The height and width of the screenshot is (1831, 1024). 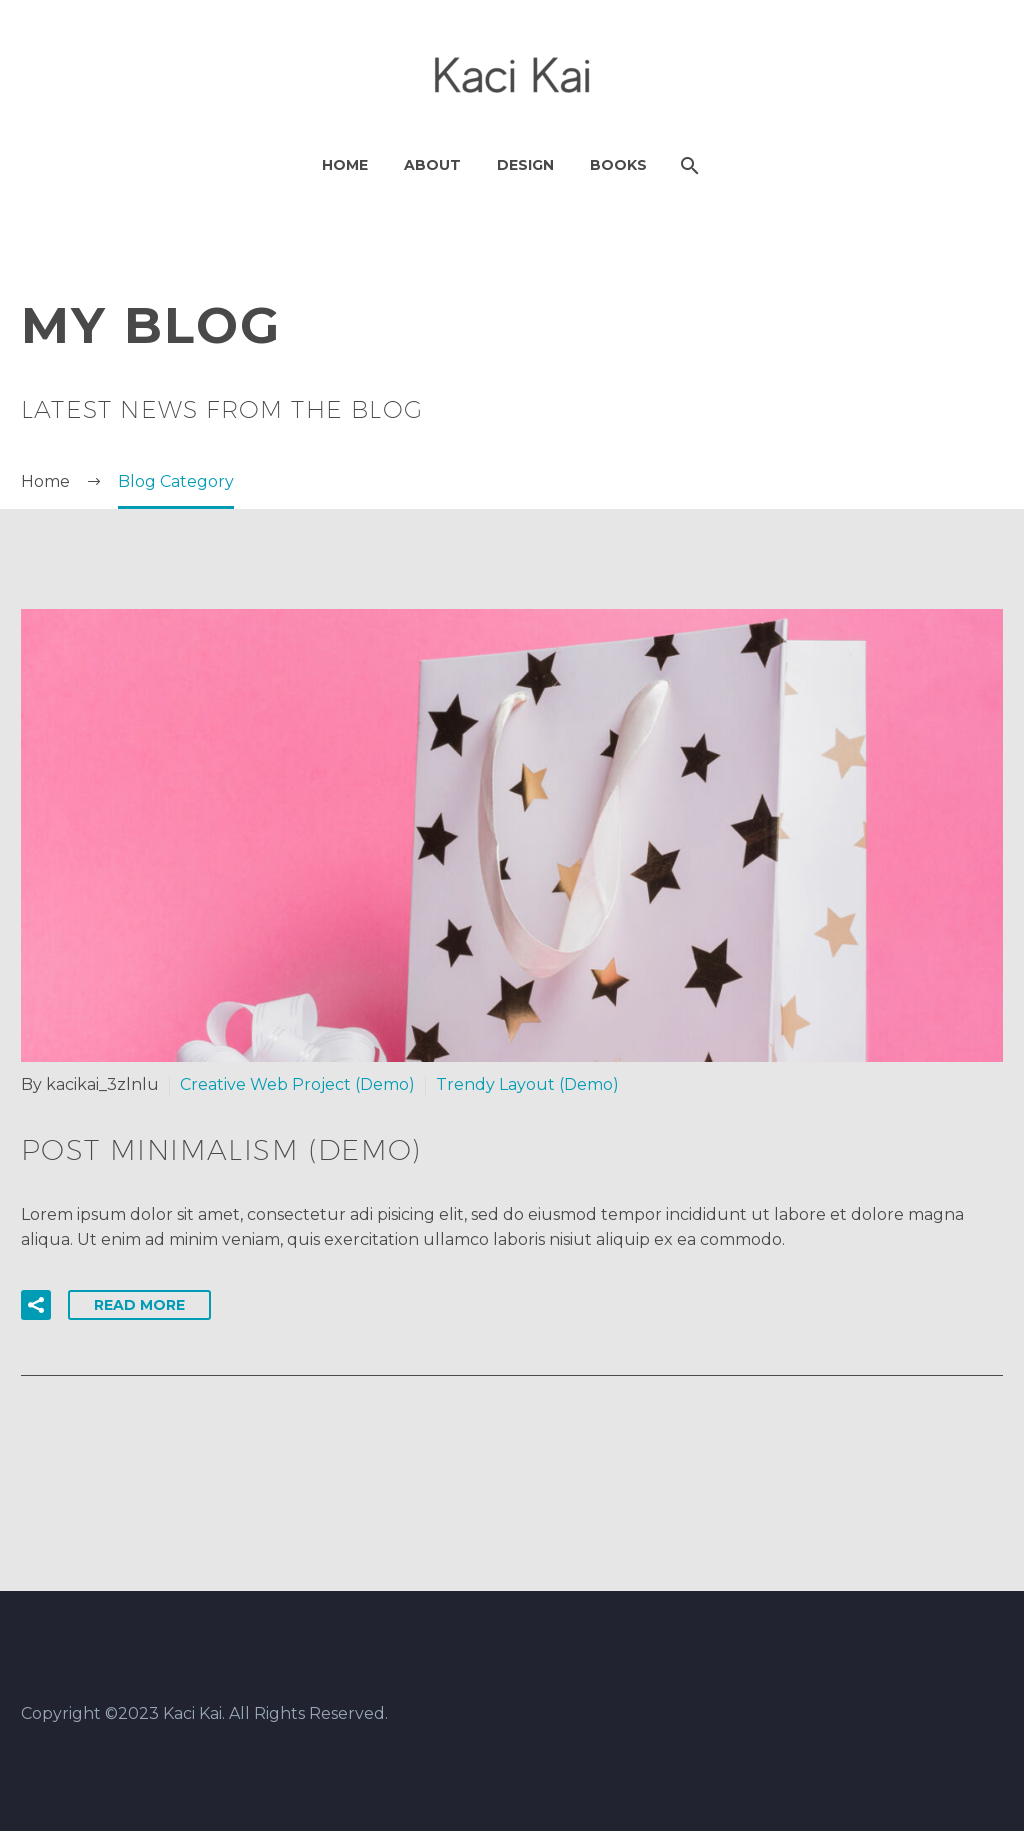 I want to click on Home, so click(x=345, y=165).